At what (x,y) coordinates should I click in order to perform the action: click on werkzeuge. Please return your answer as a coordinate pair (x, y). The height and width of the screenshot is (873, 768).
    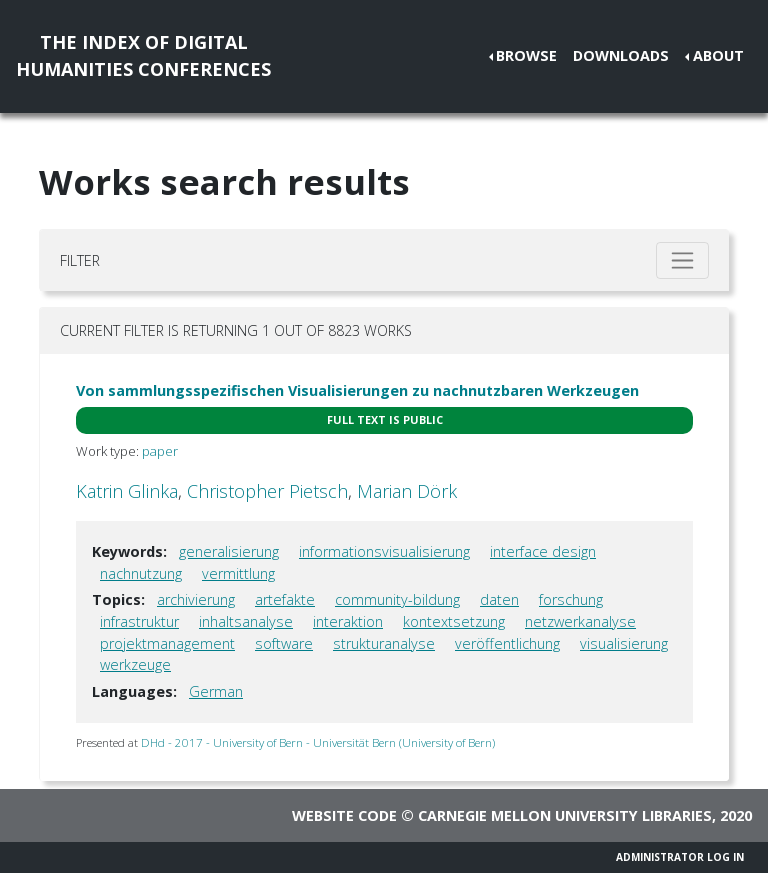
    Looking at the image, I should click on (135, 664).